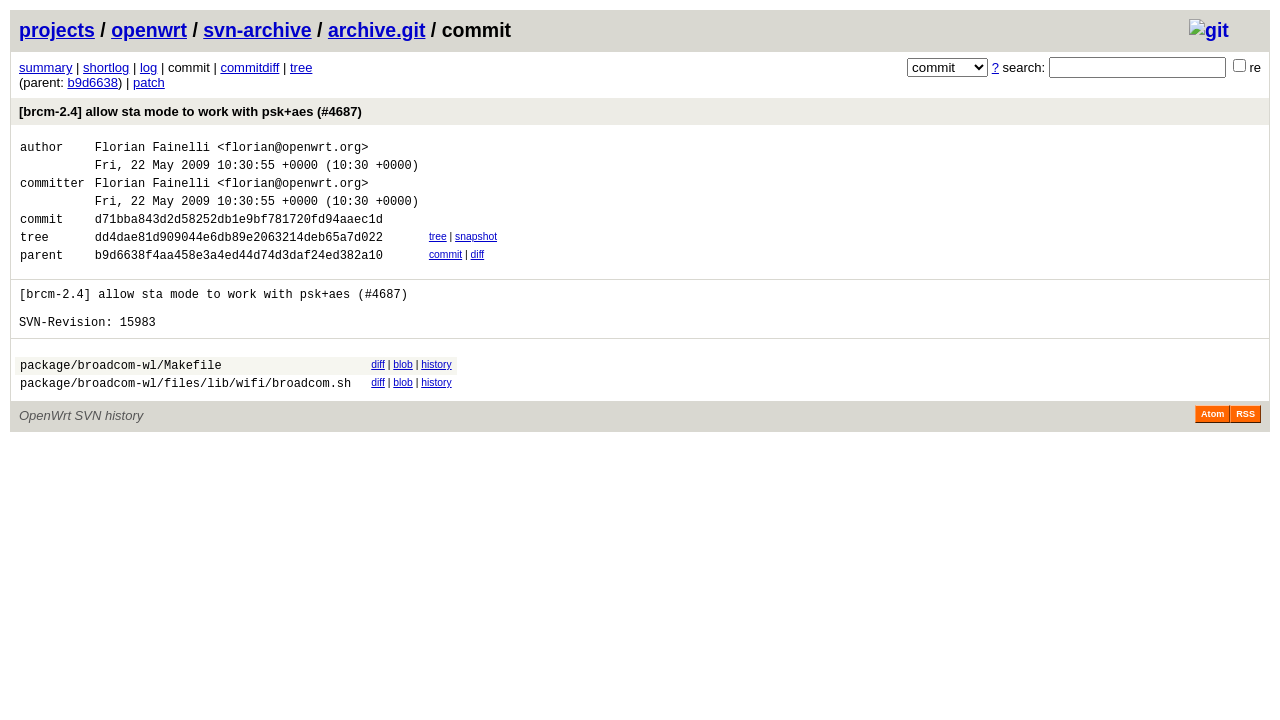 The image size is (1280, 720). What do you see at coordinates (149, 30) in the screenshot?
I see `openwrt` at bounding box center [149, 30].